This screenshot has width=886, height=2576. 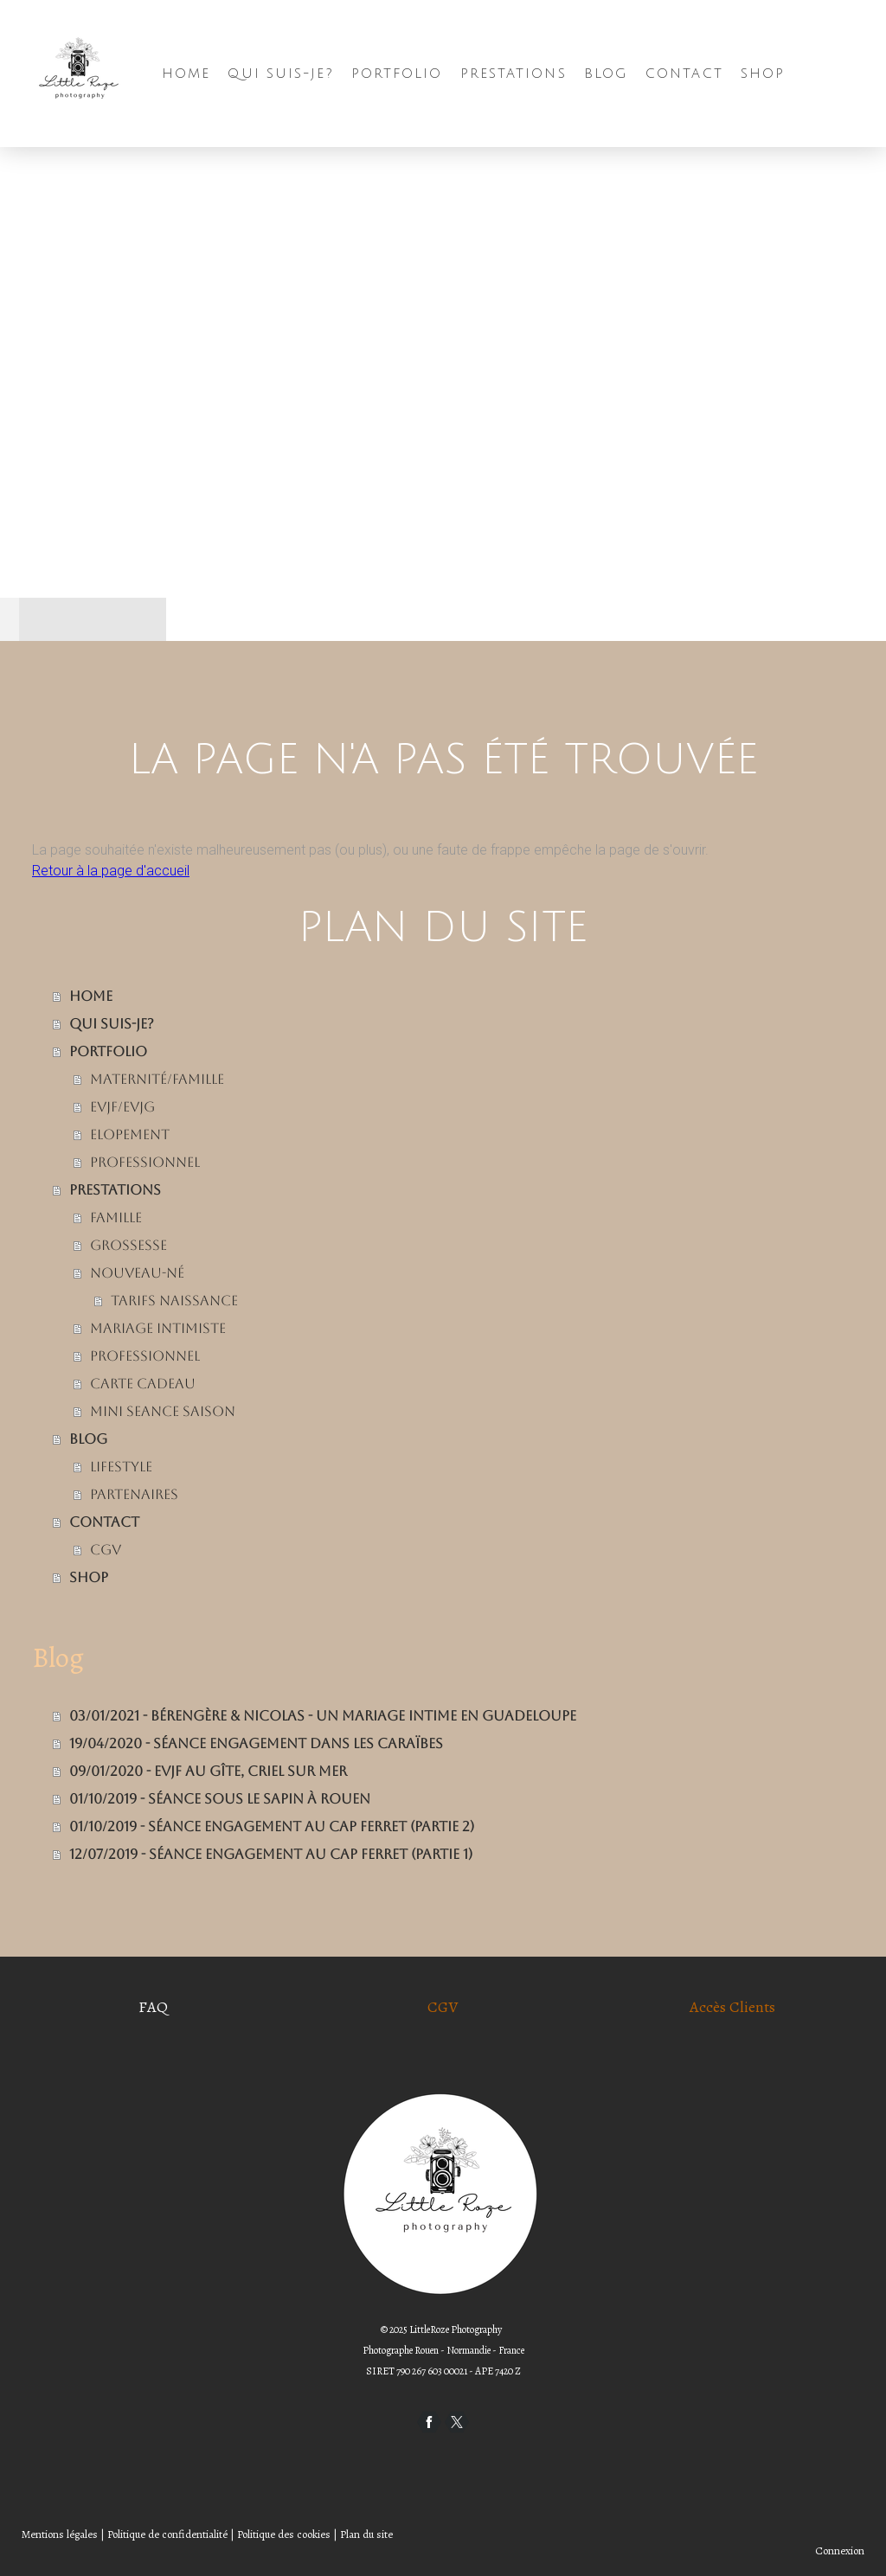 What do you see at coordinates (105, 1549) in the screenshot?
I see `CGV` at bounding box center [105, 1549].